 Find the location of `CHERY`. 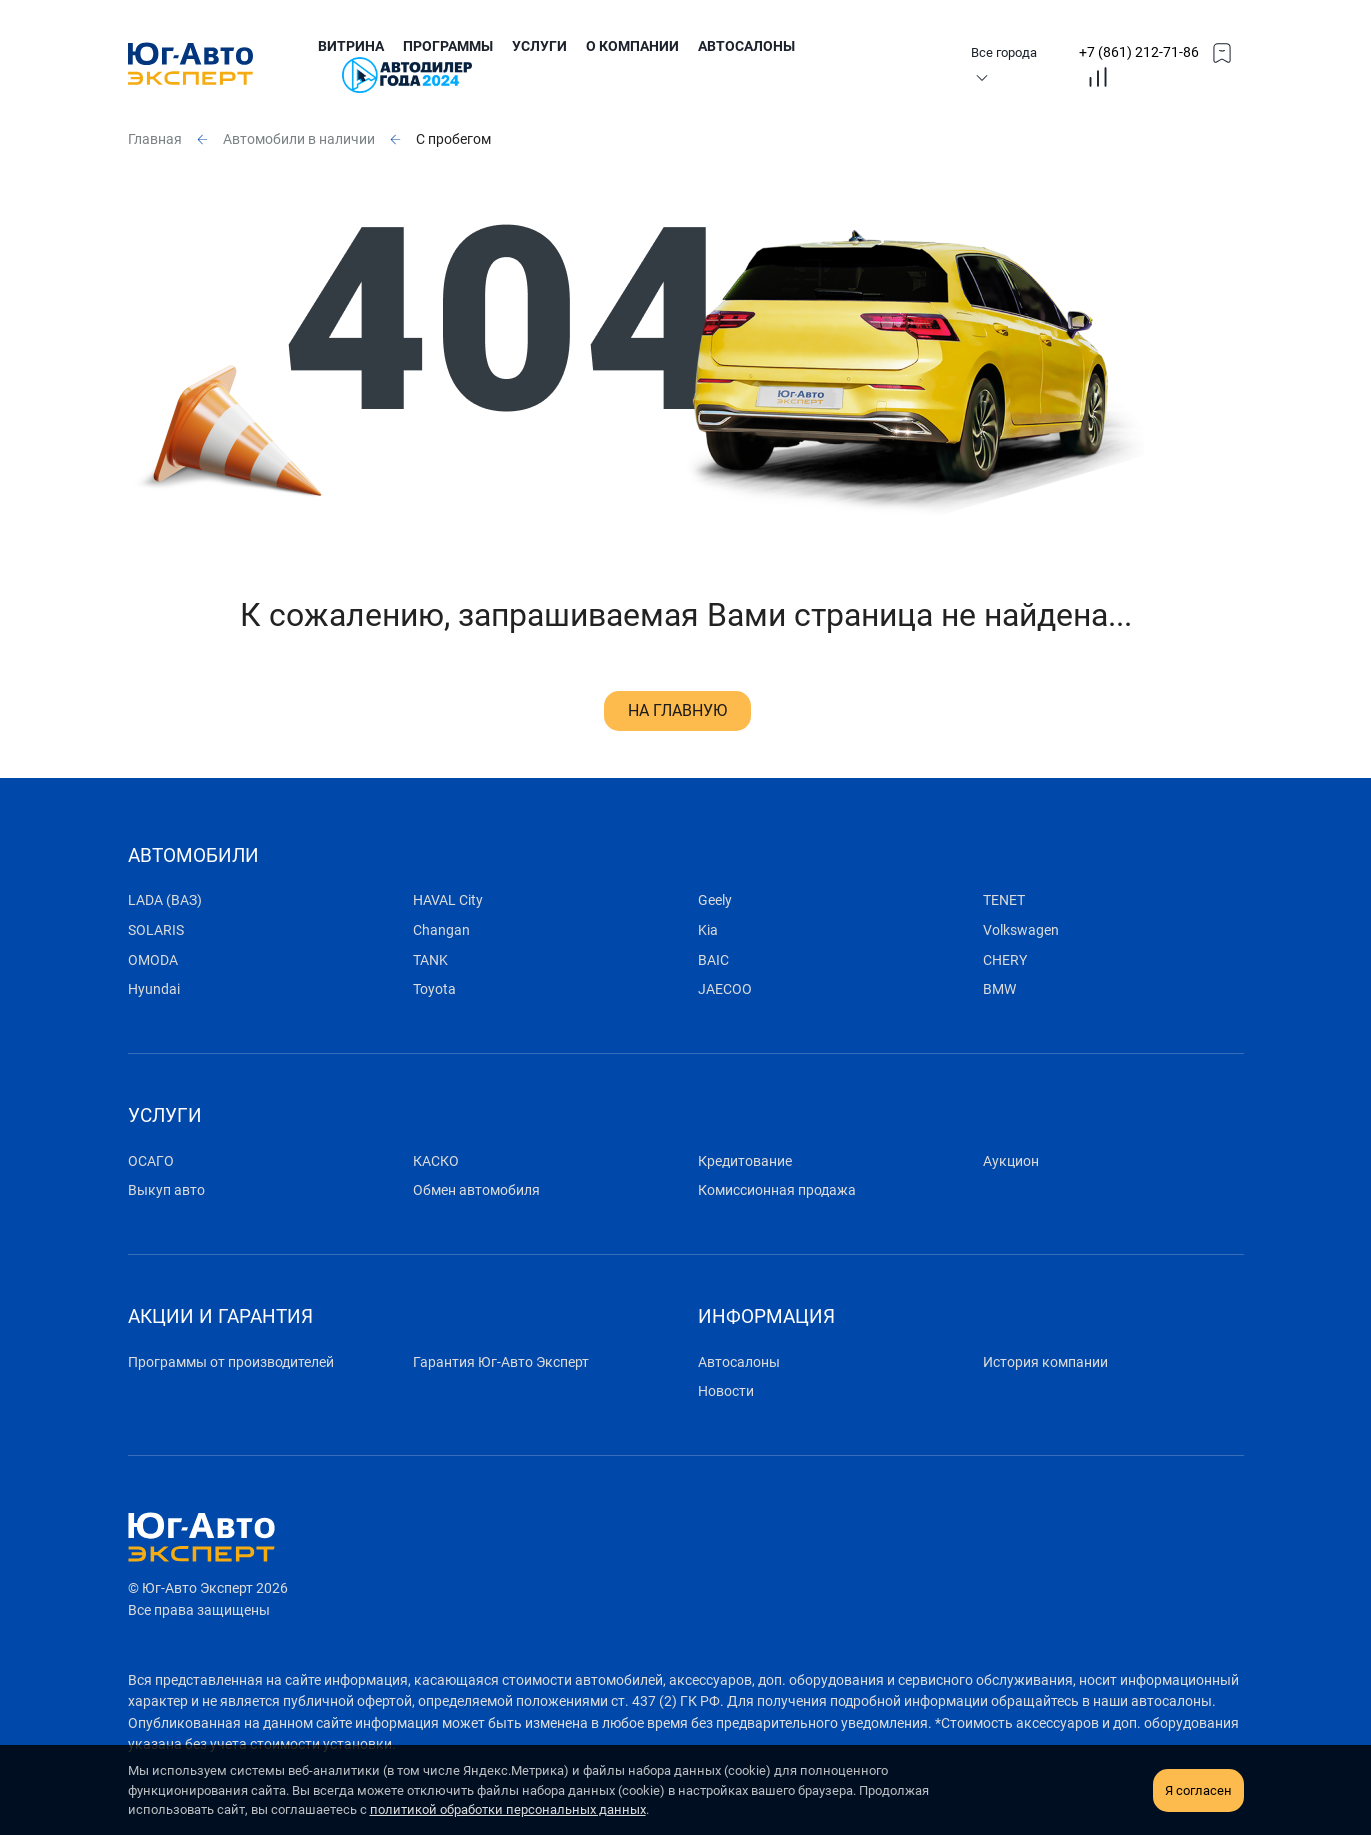

CHERY is located at coordinates (1005, 960).